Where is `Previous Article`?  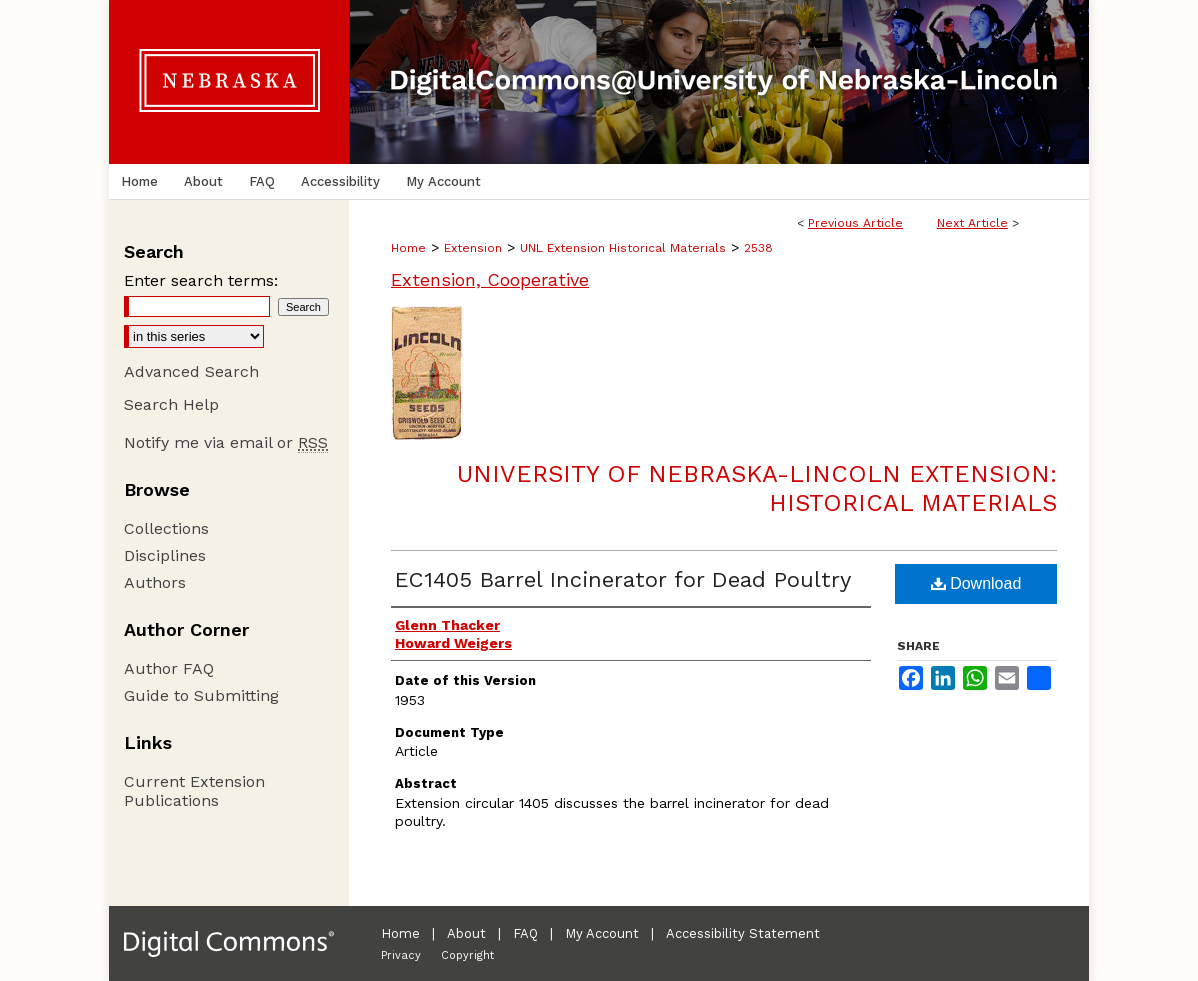
Previous Article is located at coordinates (855, 223).